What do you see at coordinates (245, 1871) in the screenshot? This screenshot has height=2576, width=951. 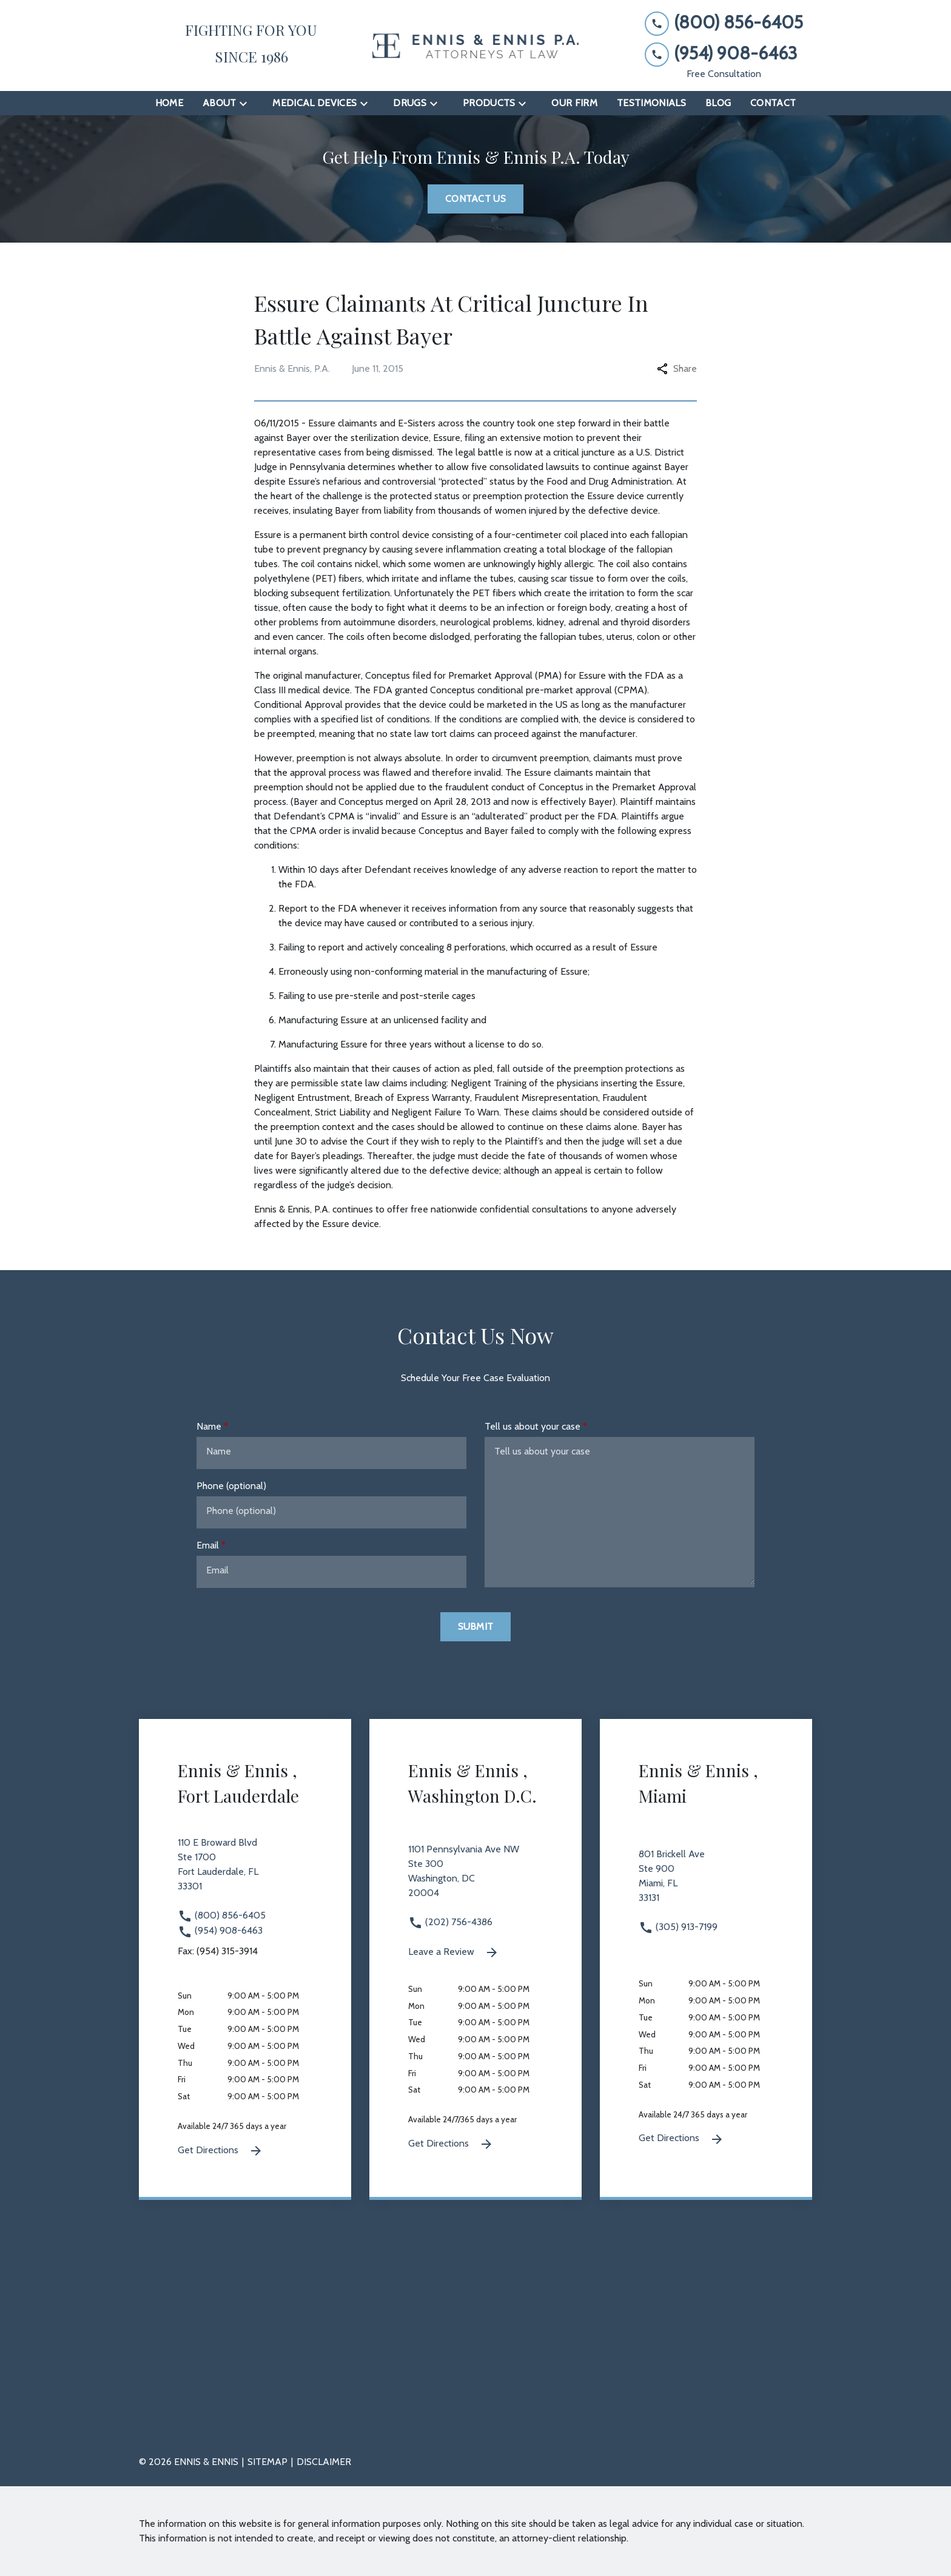 I see `[link to get directions 110 E Broward Blvd Ste 1700 Fort Lauderdale FL 33301 (New Window)]` at bounding box center [245, 1871].